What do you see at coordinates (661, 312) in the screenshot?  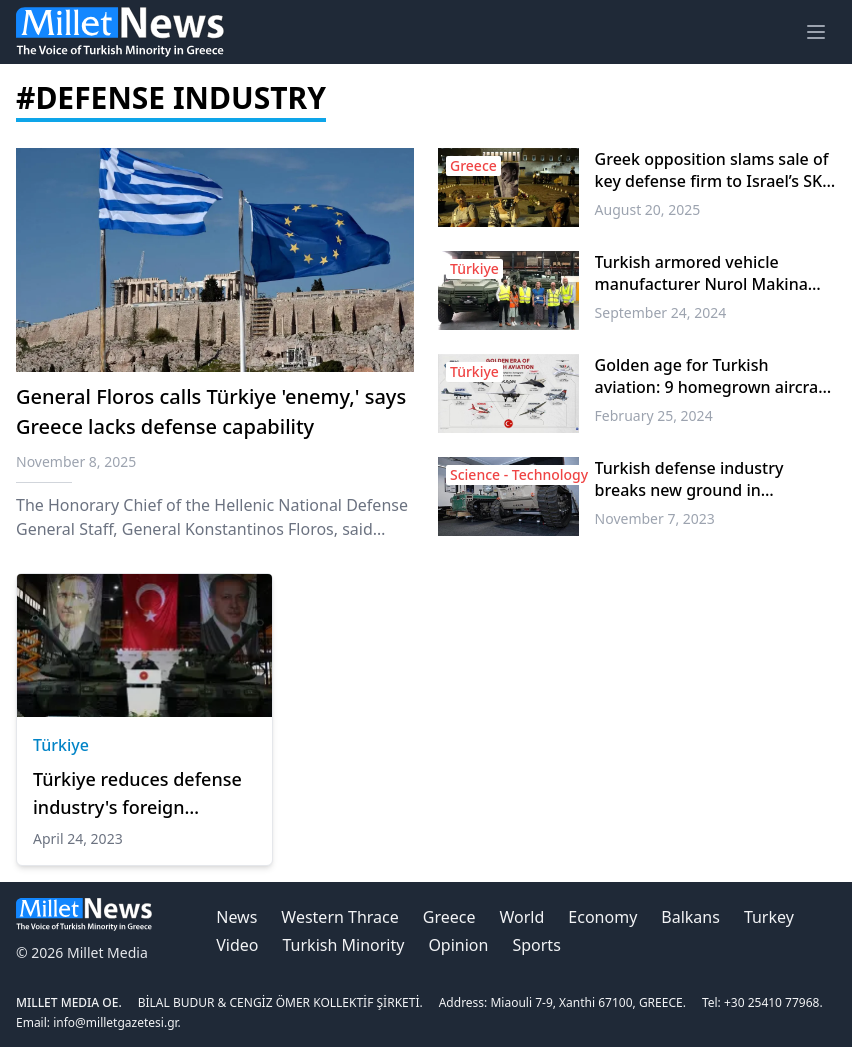 I see `September 24, 2024` at bounding box center [661, 312].